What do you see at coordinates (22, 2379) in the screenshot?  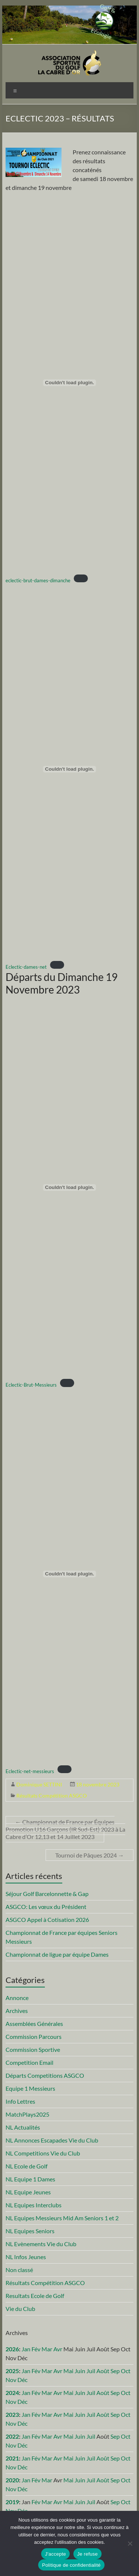 I see `Déc` at bounding box center [22, 2379].